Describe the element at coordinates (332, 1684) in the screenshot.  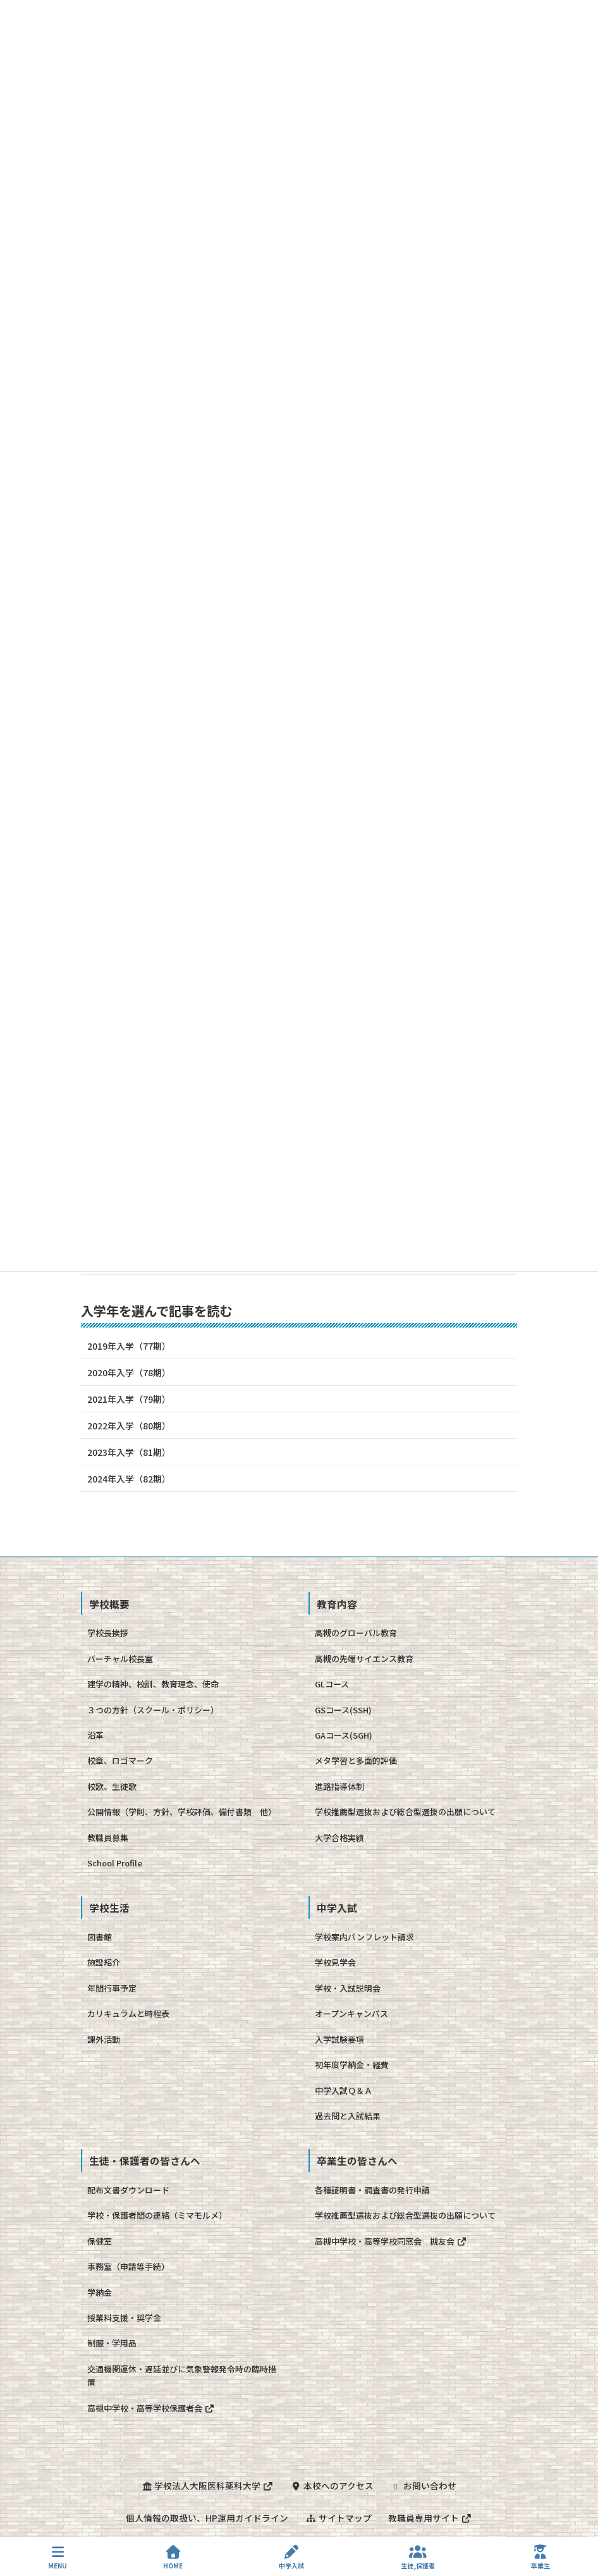
I see `GLコース` at that location.